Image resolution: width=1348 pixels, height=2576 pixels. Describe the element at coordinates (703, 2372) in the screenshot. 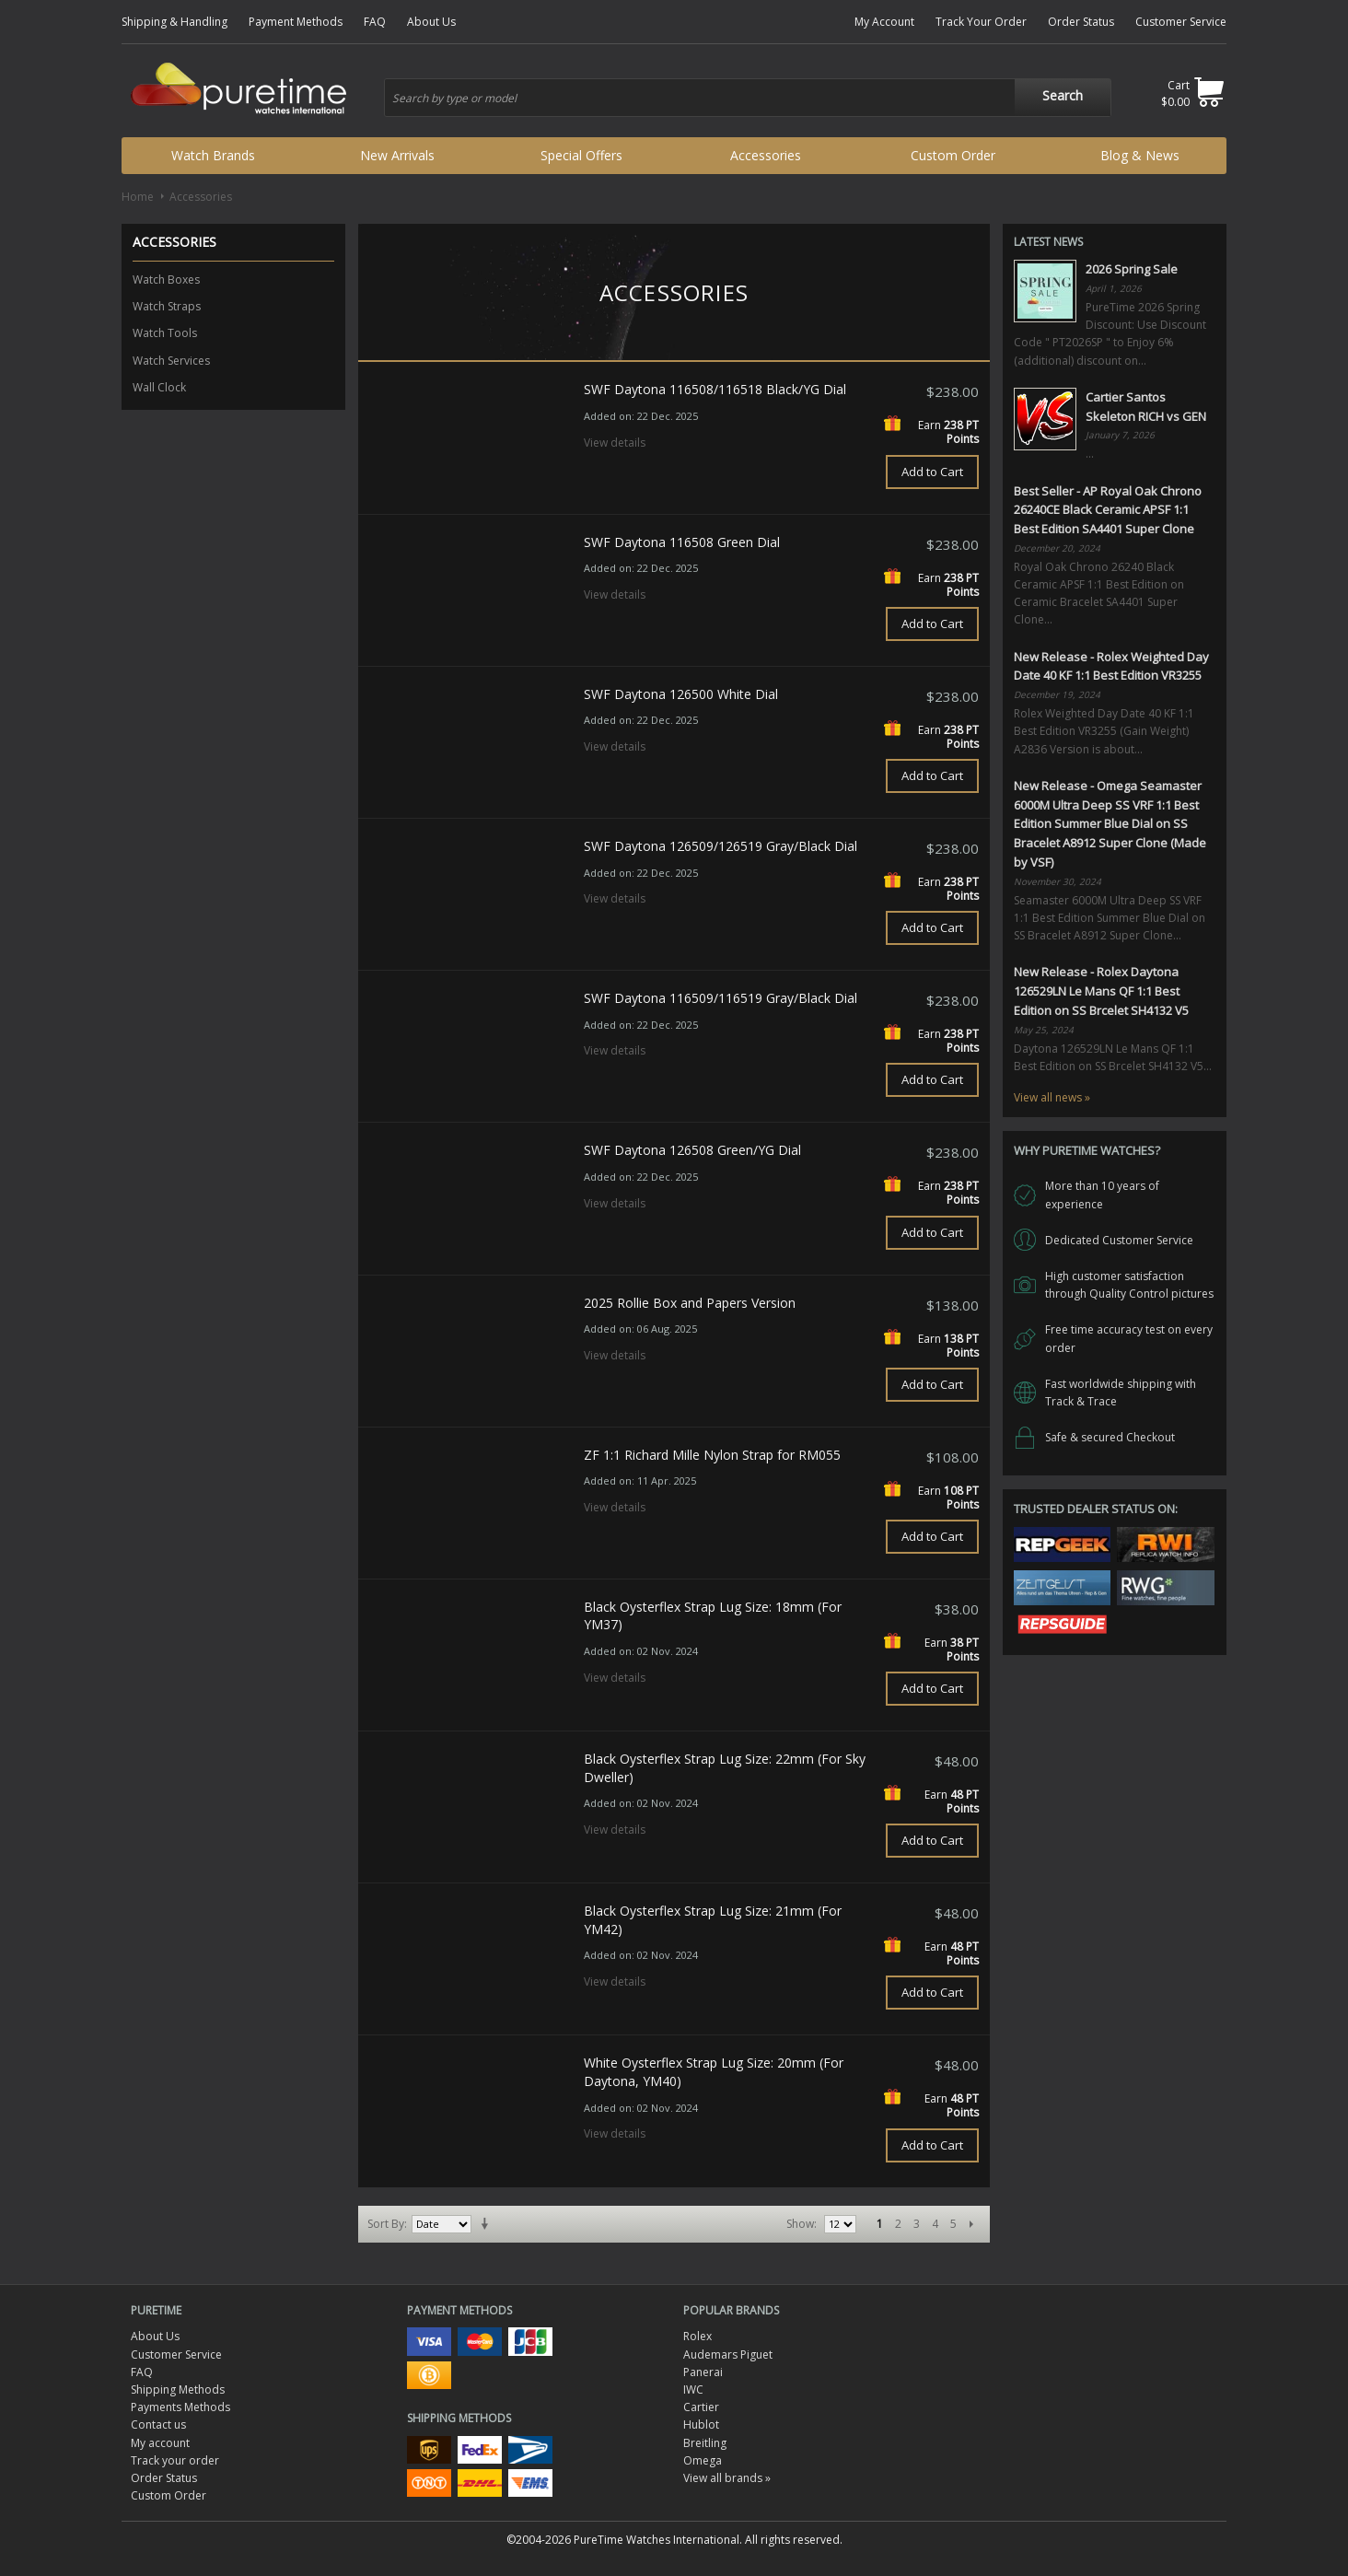

I see `Panerai` at that location.